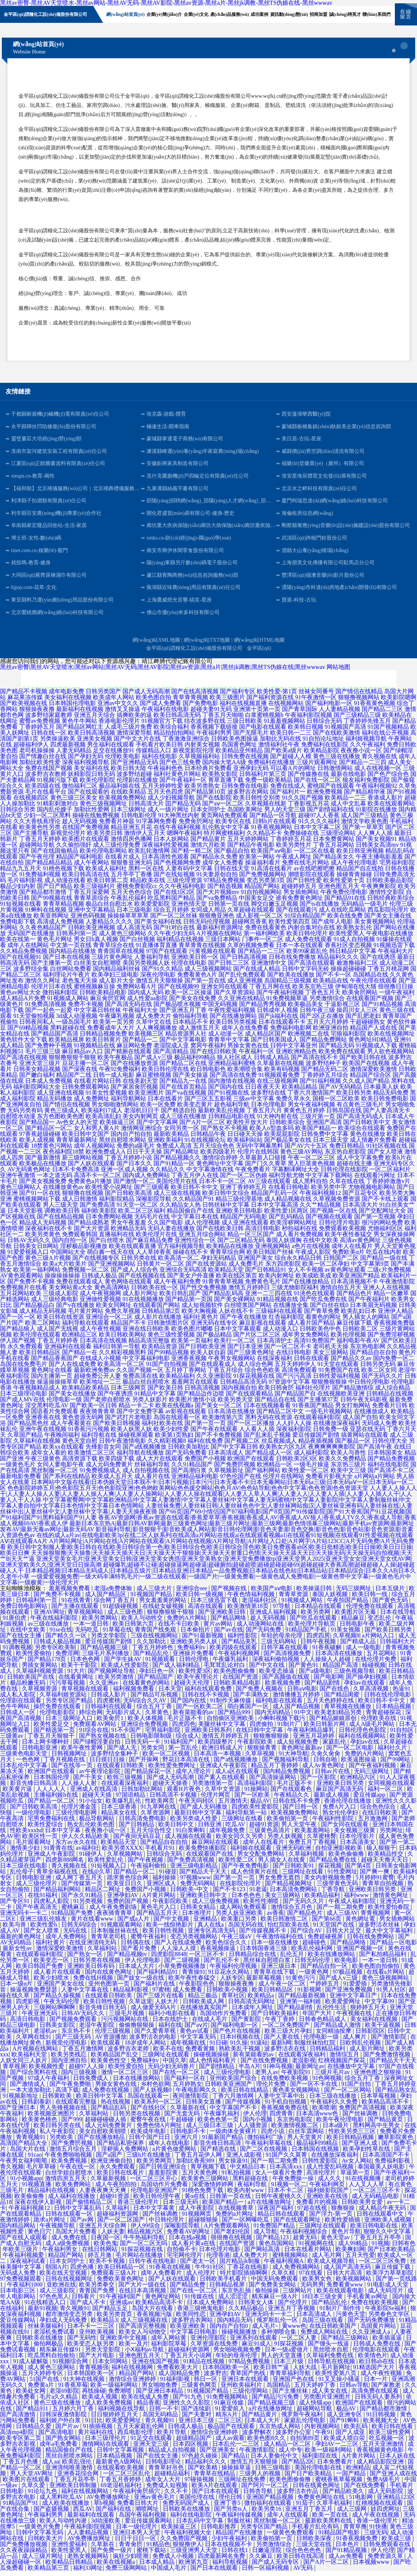 Image resolution: width=417 pixels, height=2576 pixels. Describe the element at coordinates (303, 1717) in the screenshot. I see `91中文` at that location.